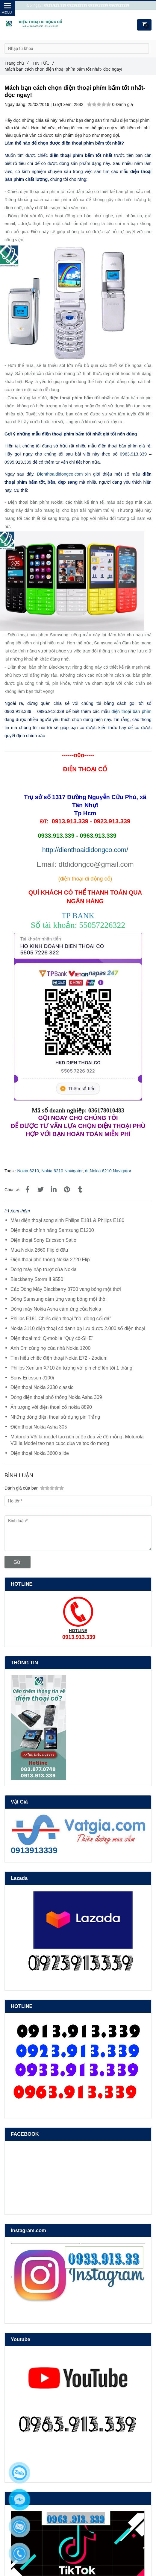  Describe the element at coordinates (55, 1417) in the screenshot. I see `Những dòng điện thoại sử dụng pin Trắng` at that location.